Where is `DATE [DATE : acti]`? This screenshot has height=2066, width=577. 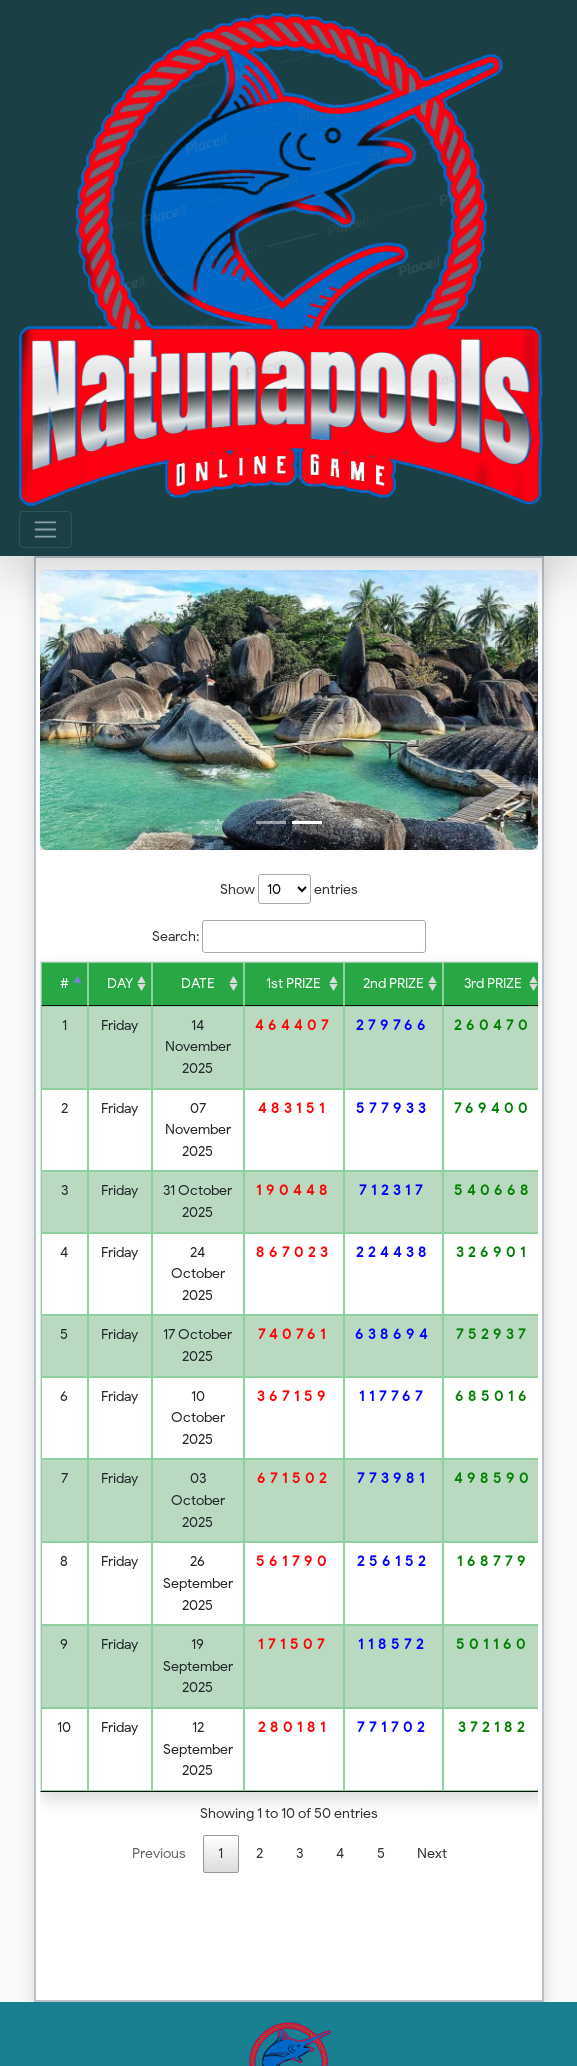
DATE [DATE : acti] is located at coordinates (198, 983).